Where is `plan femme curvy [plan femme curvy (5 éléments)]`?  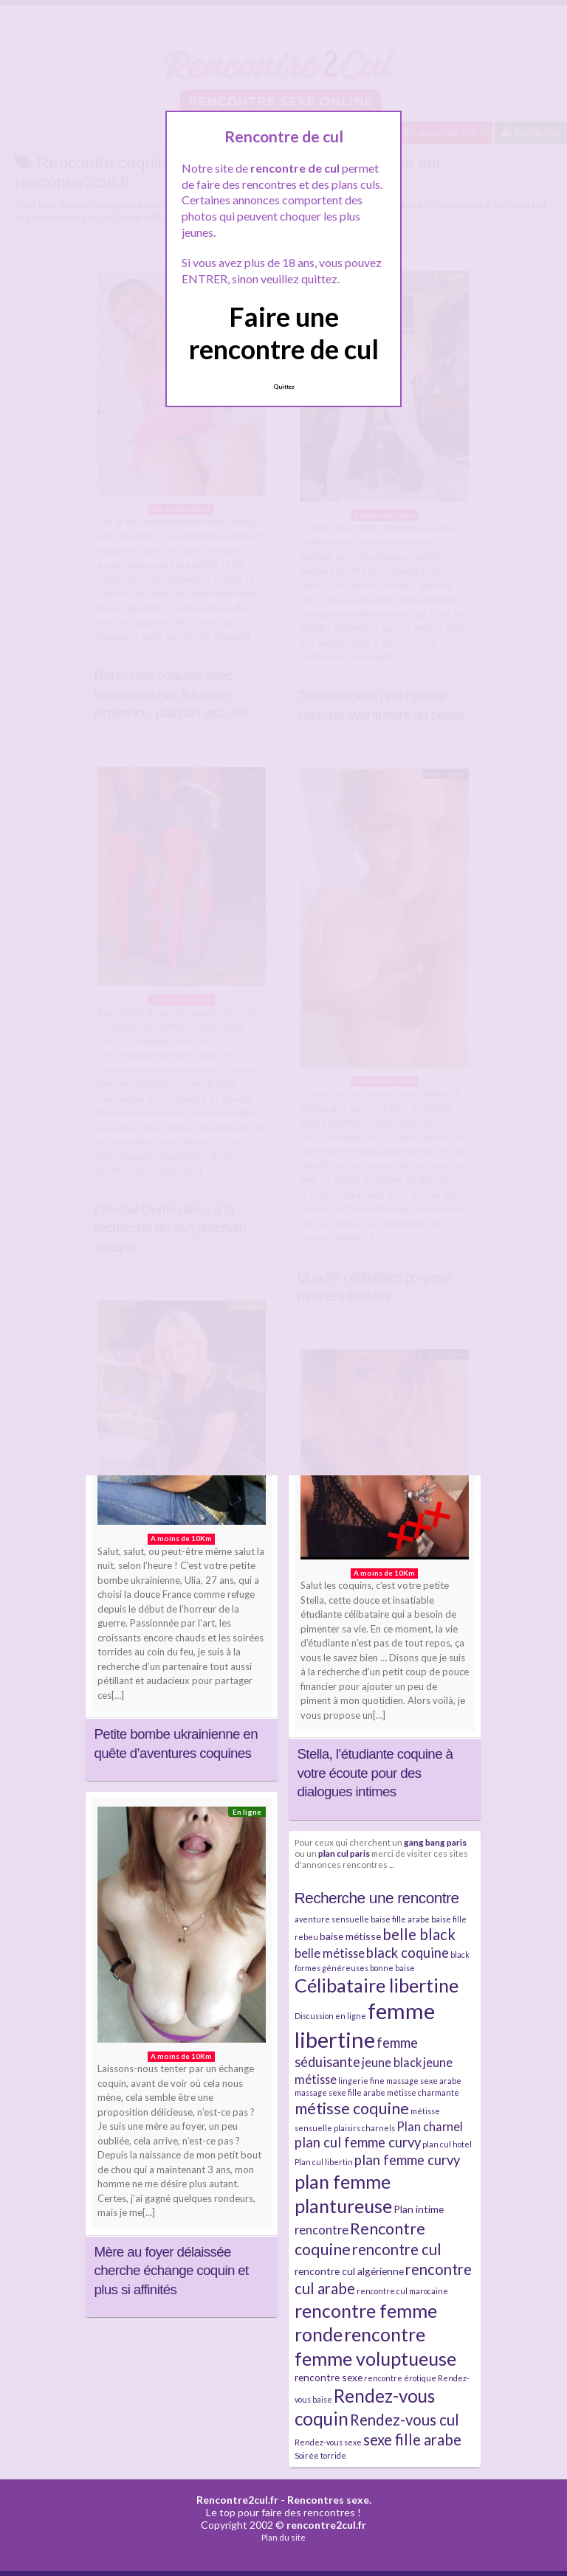
plan femme curvy [plan femme curvy (5 éléments)] is located at coordinates (407, 2160).